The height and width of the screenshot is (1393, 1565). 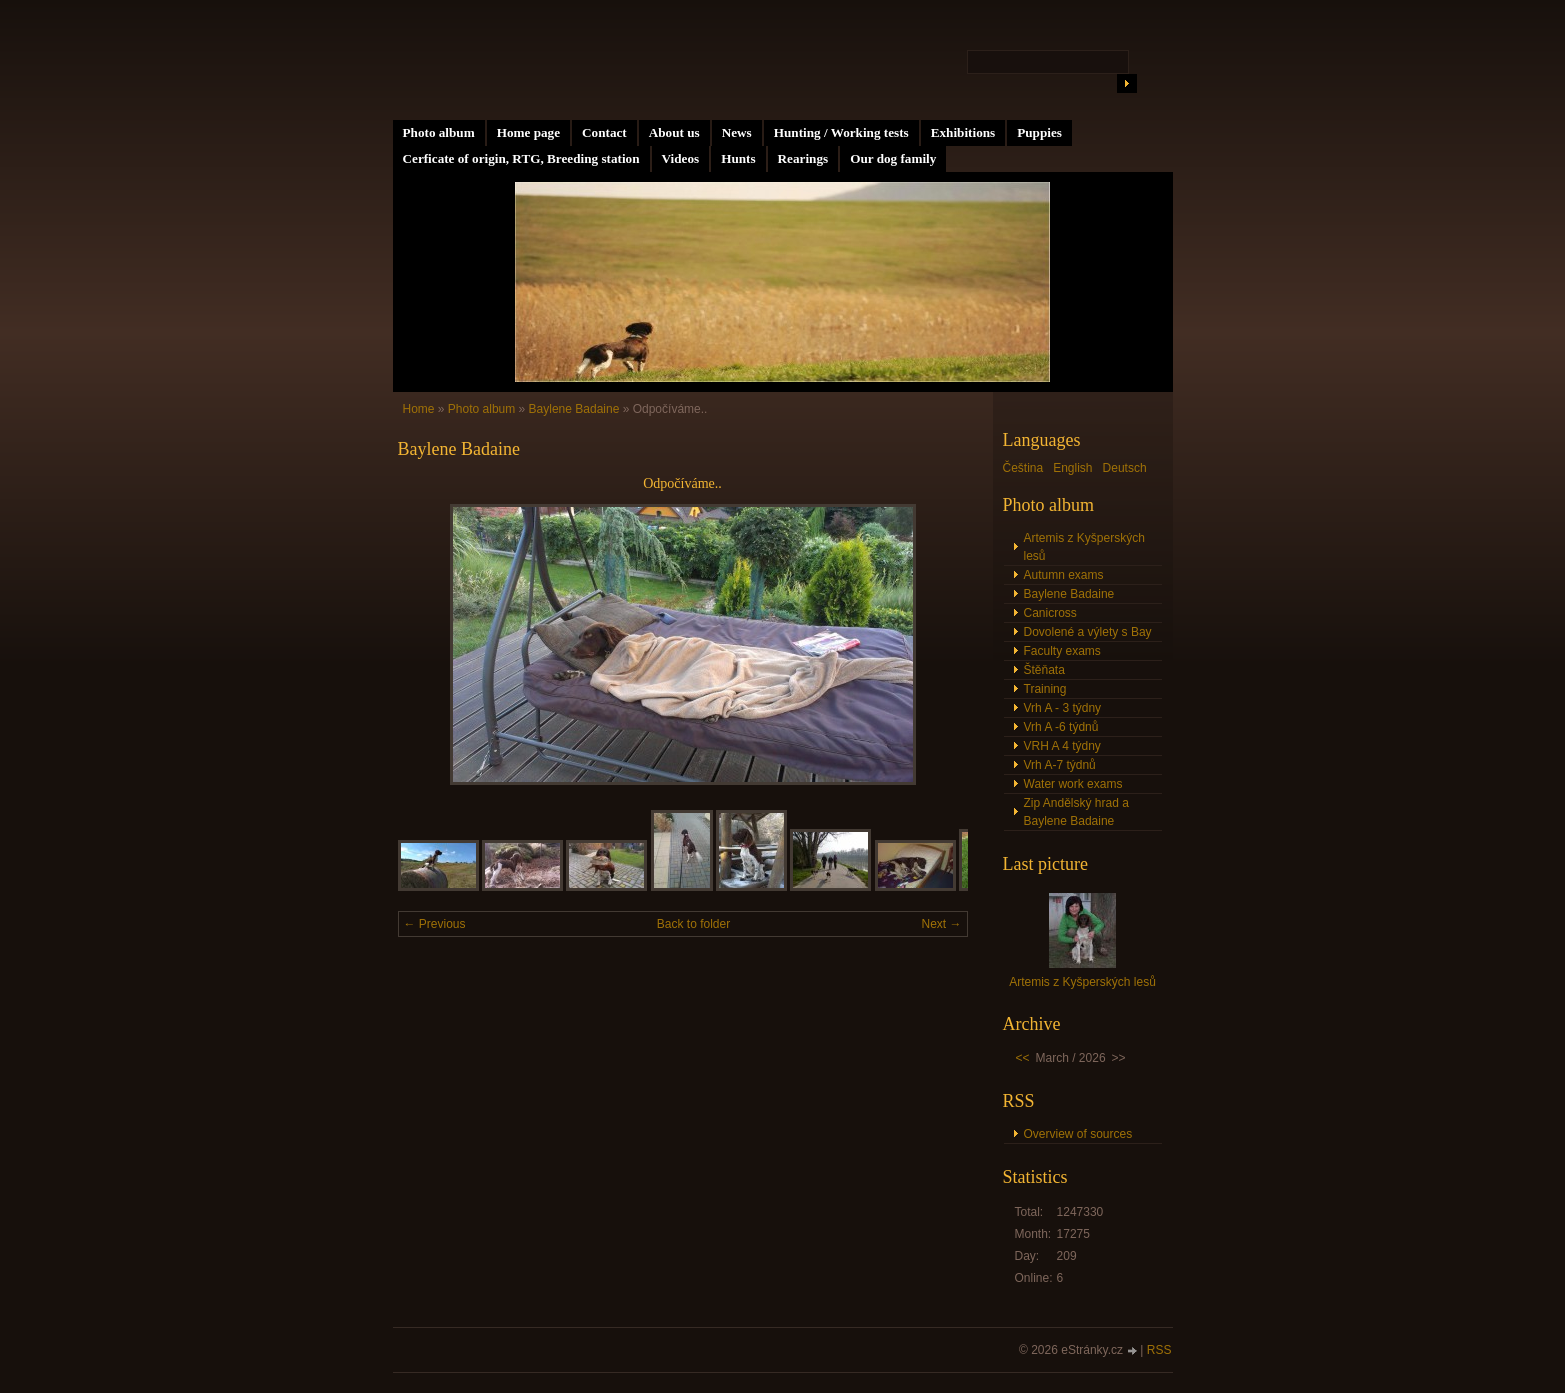 What do you see at coordinates (674, 132) in the screenshot?
I see `About us` at bounding box center [674, 132].